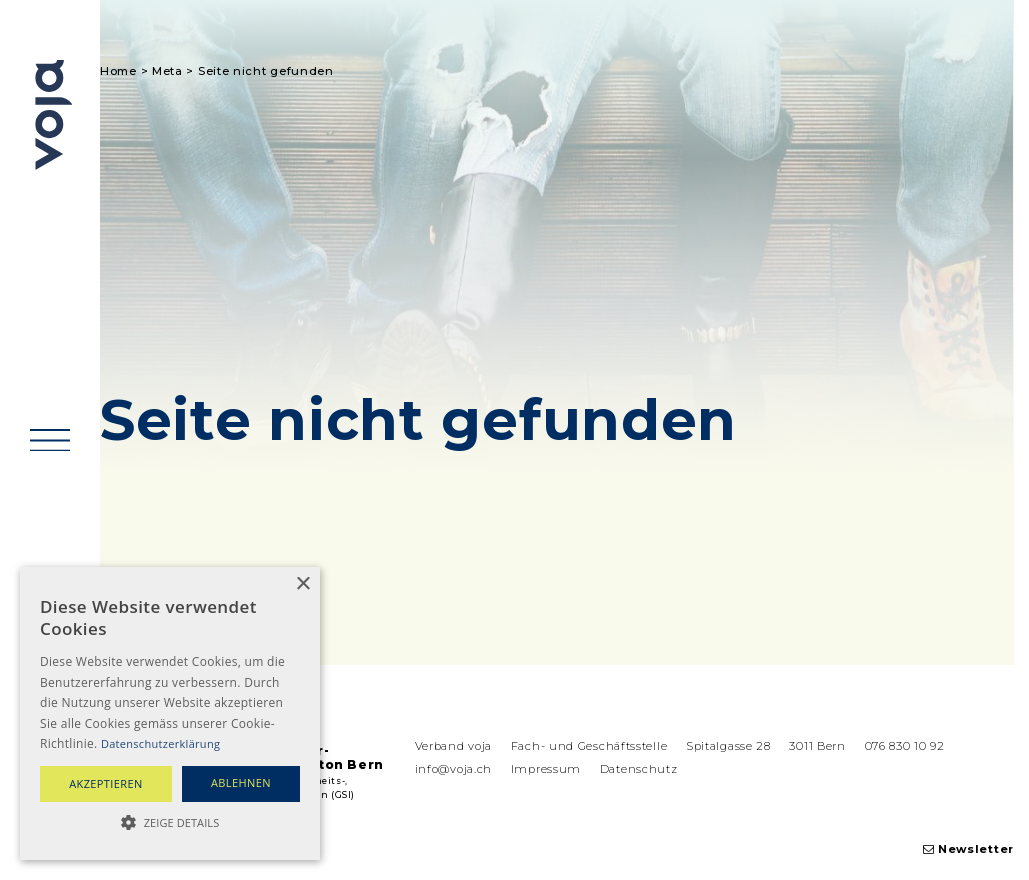 Image resolution: width=1029 pixels, height=880 pixels. What do you see at coordinates (167, 71) in the screenshot?
I see `Meta` at bounding box center [167, 71].